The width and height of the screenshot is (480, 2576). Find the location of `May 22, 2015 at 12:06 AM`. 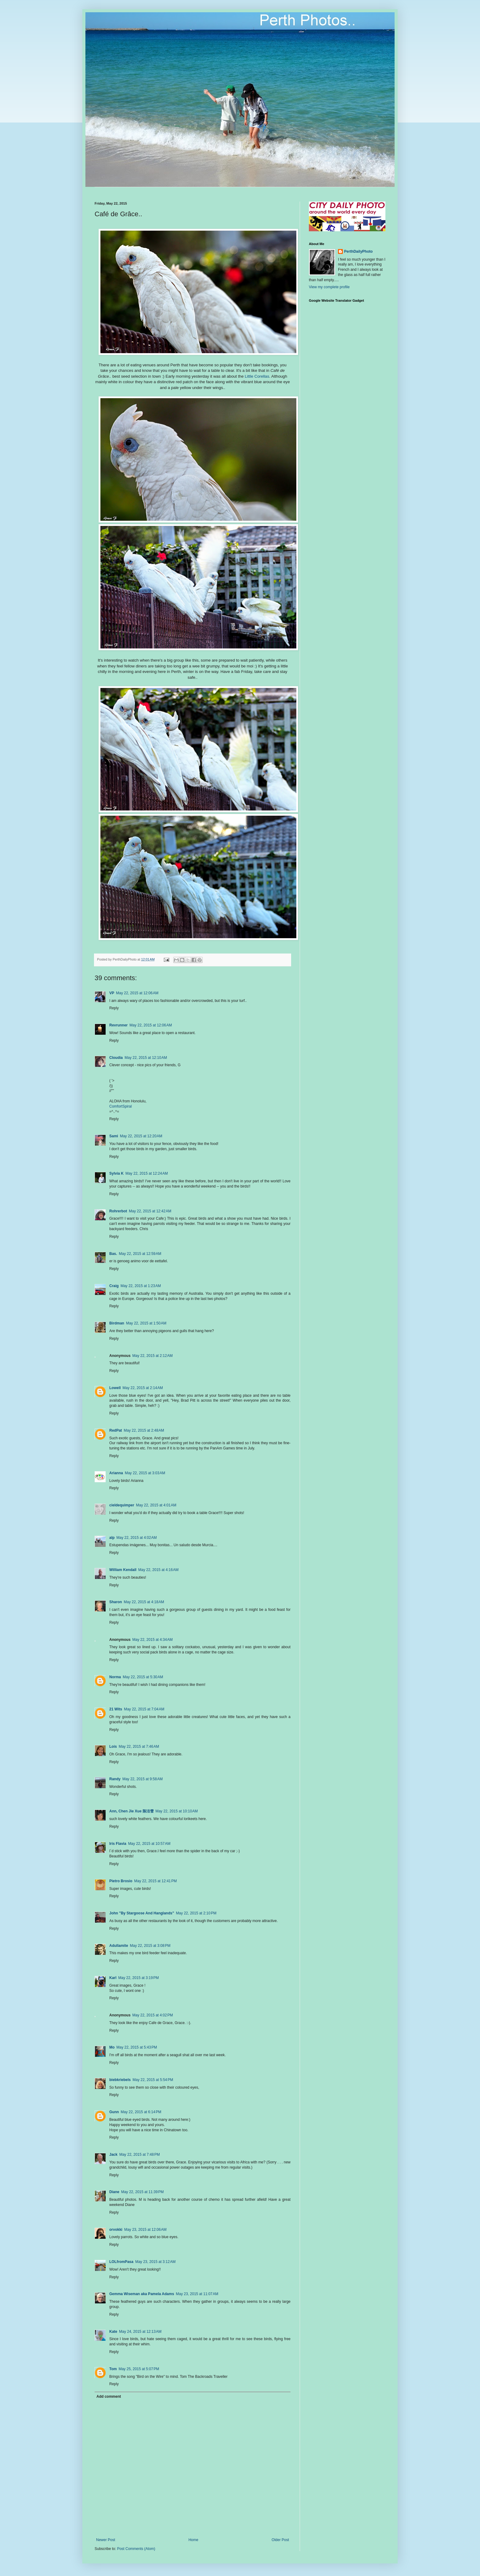

May 22, 2015 at 12:06 AM is located at coordinates (137, 993).